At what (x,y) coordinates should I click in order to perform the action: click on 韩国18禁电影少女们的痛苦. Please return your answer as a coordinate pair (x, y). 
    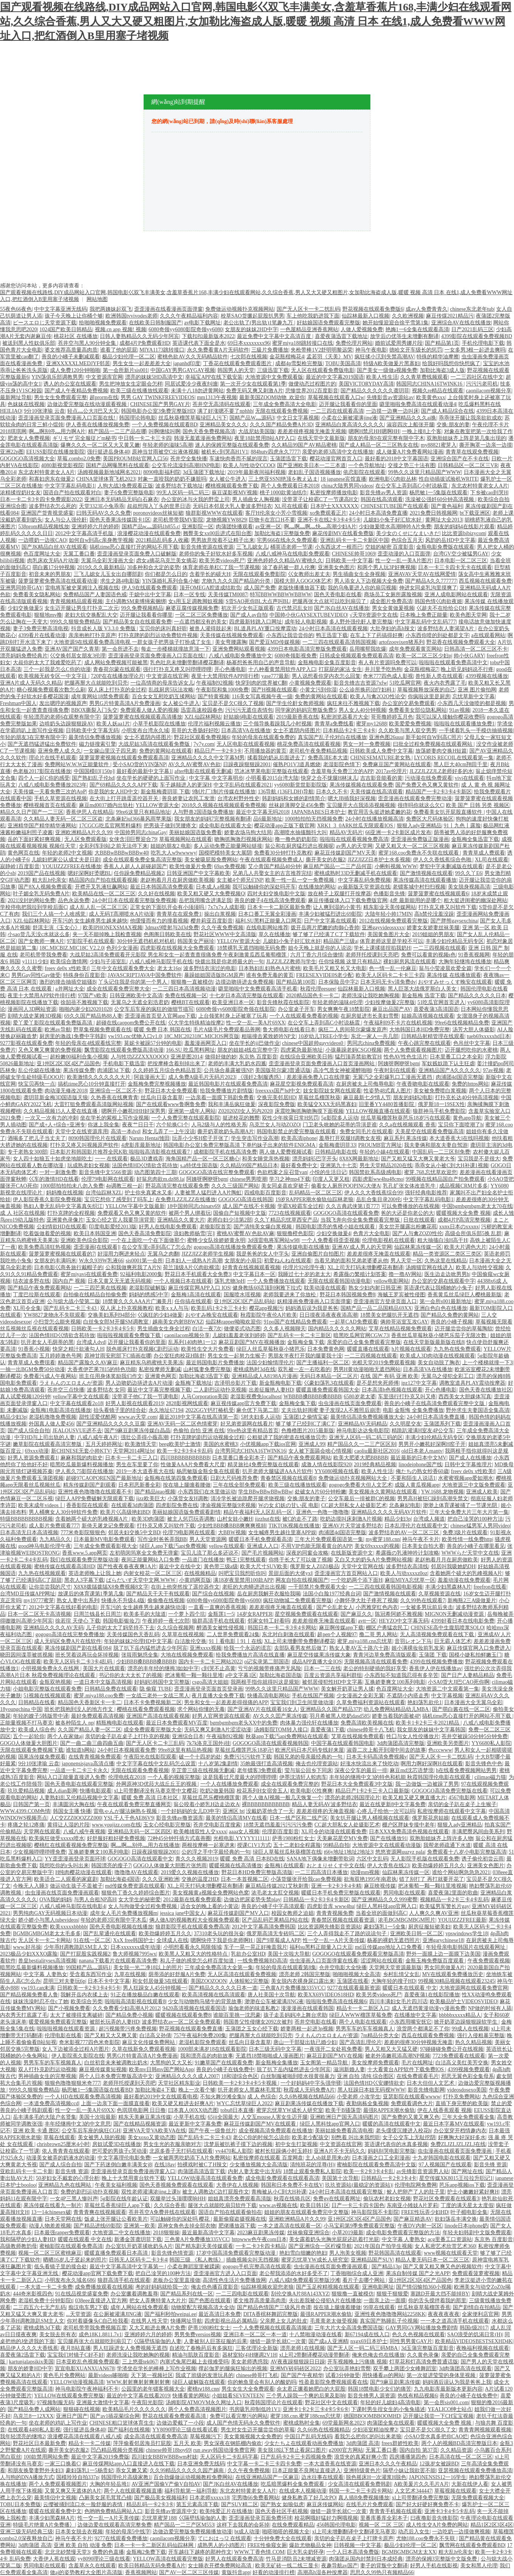
    Looking at the image, I should click on (379, 2389).